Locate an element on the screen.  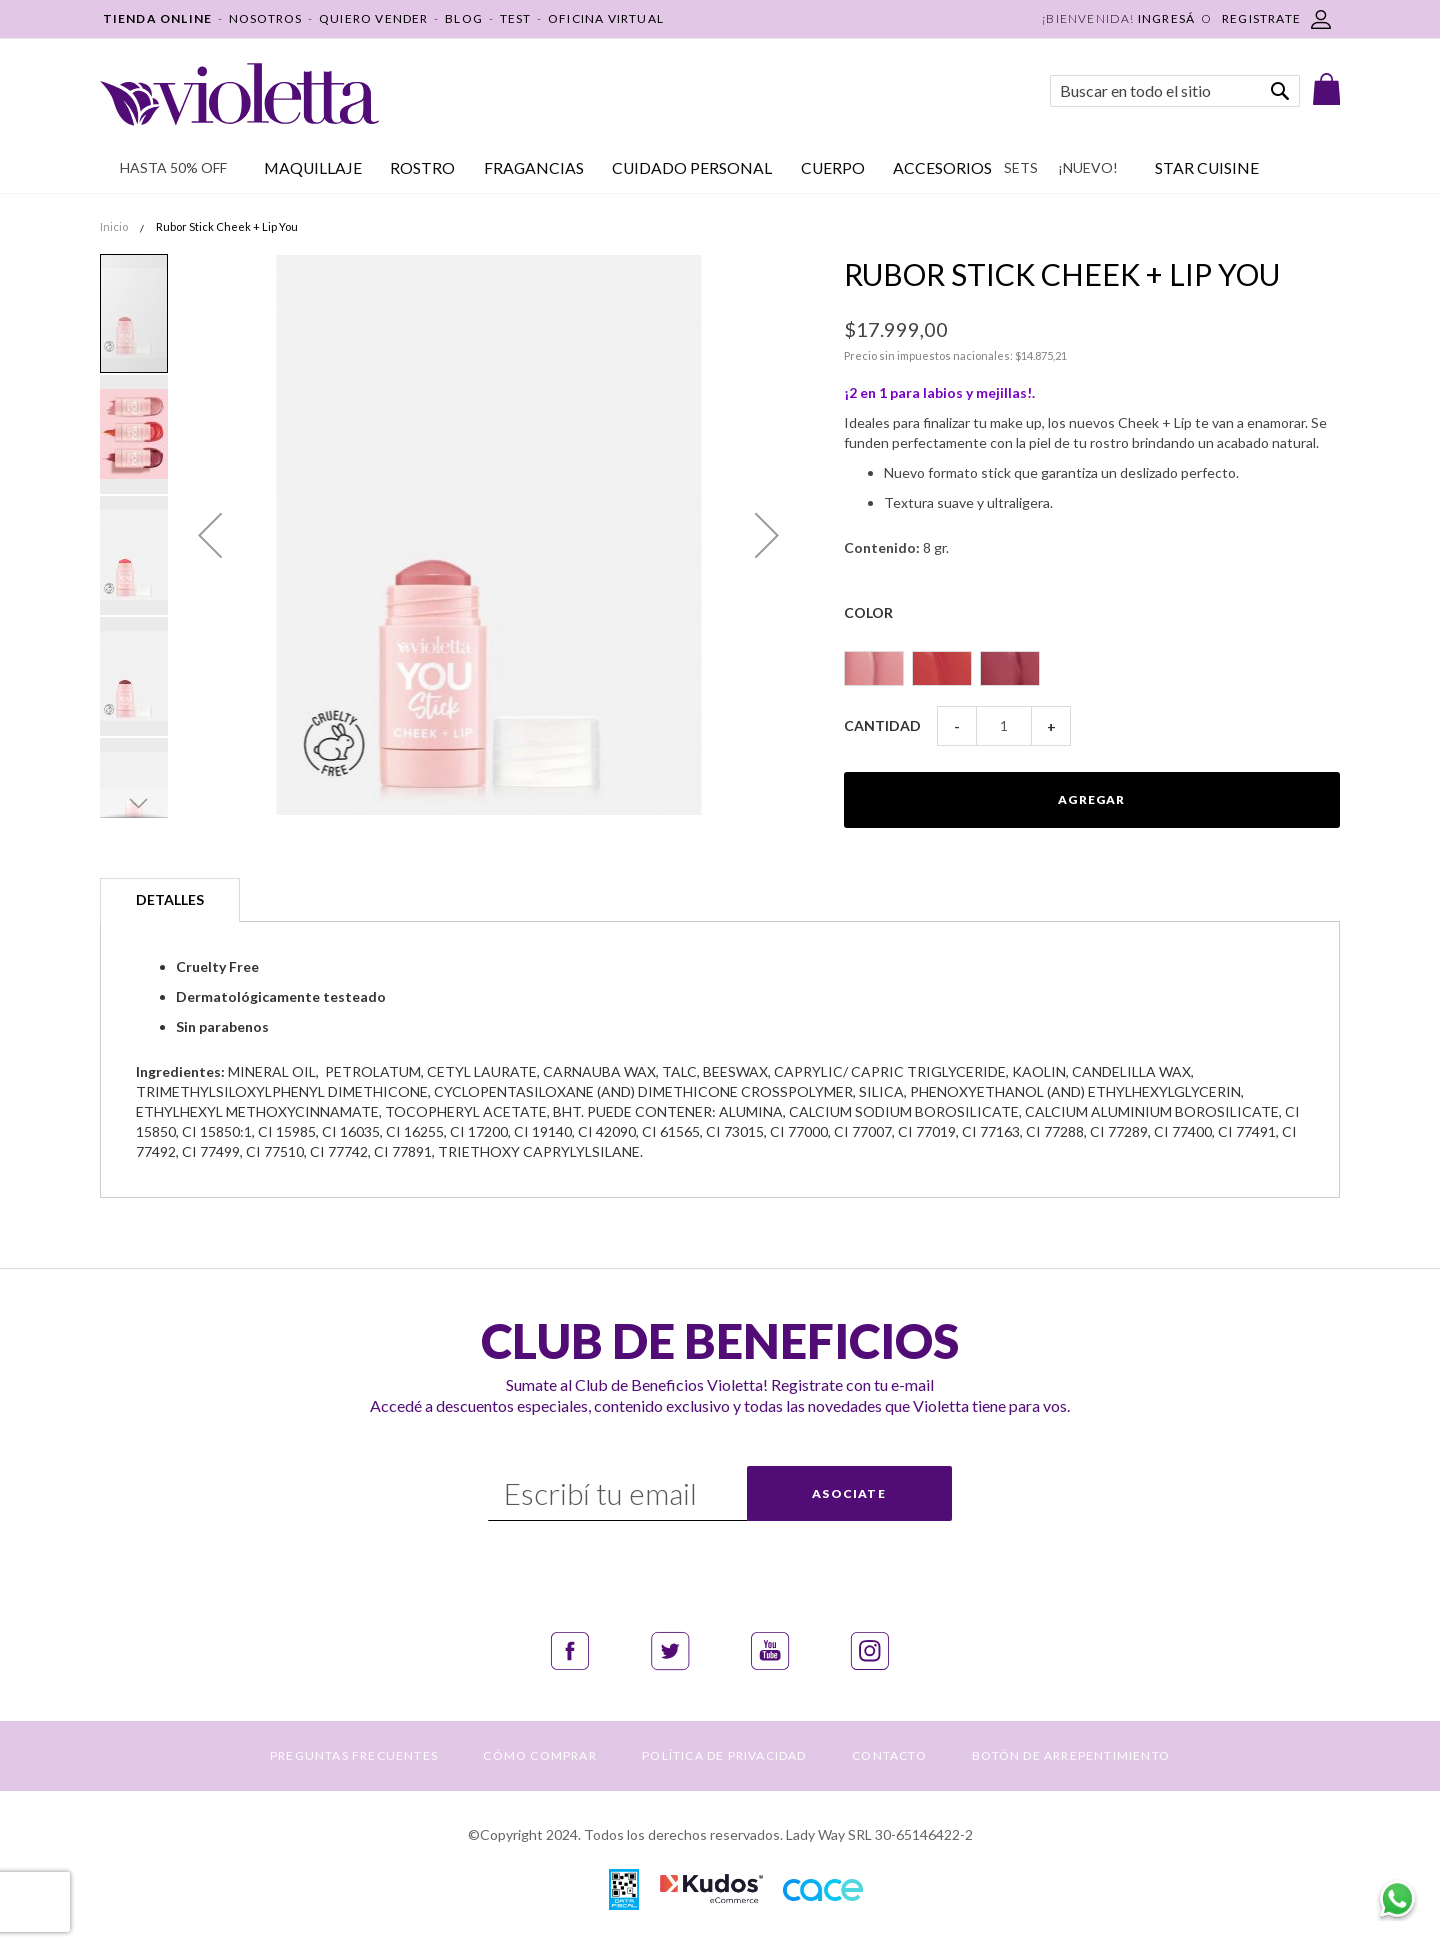
[combobox] is located at coordinates (1175, 91).